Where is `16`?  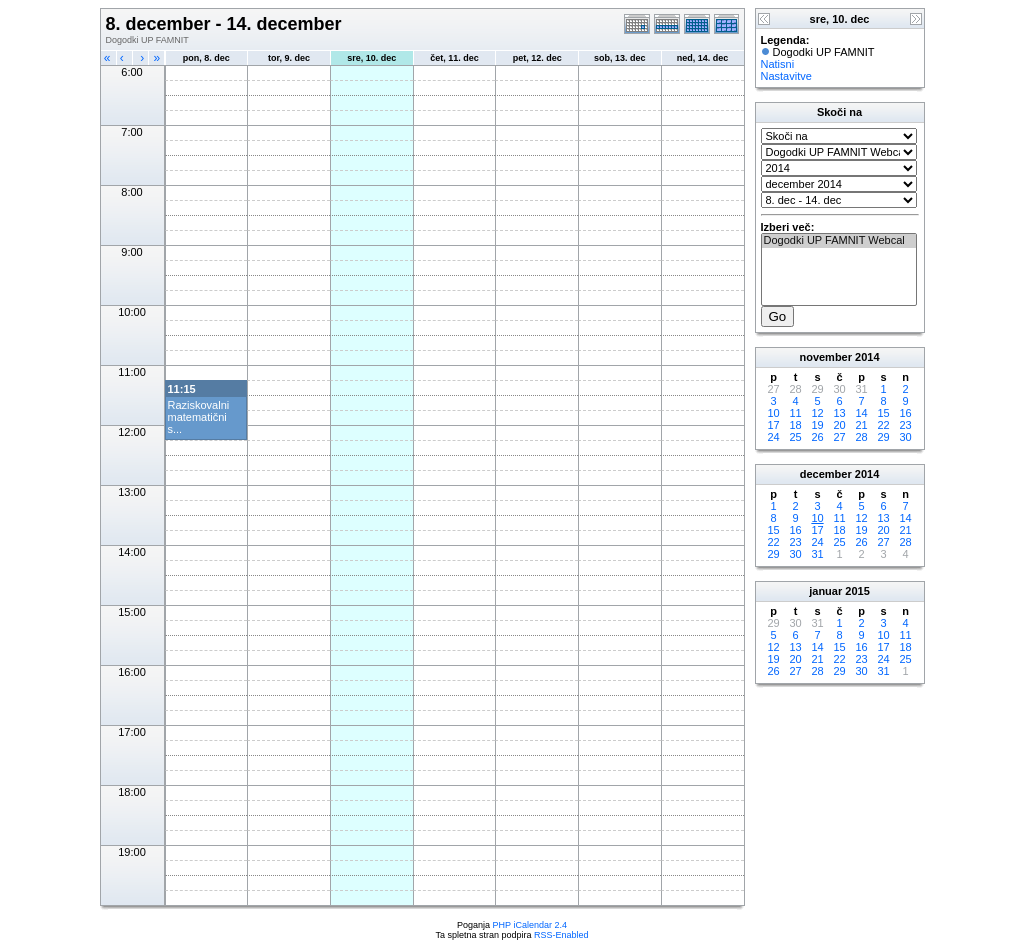 16 is located at coordinates (905, 413).